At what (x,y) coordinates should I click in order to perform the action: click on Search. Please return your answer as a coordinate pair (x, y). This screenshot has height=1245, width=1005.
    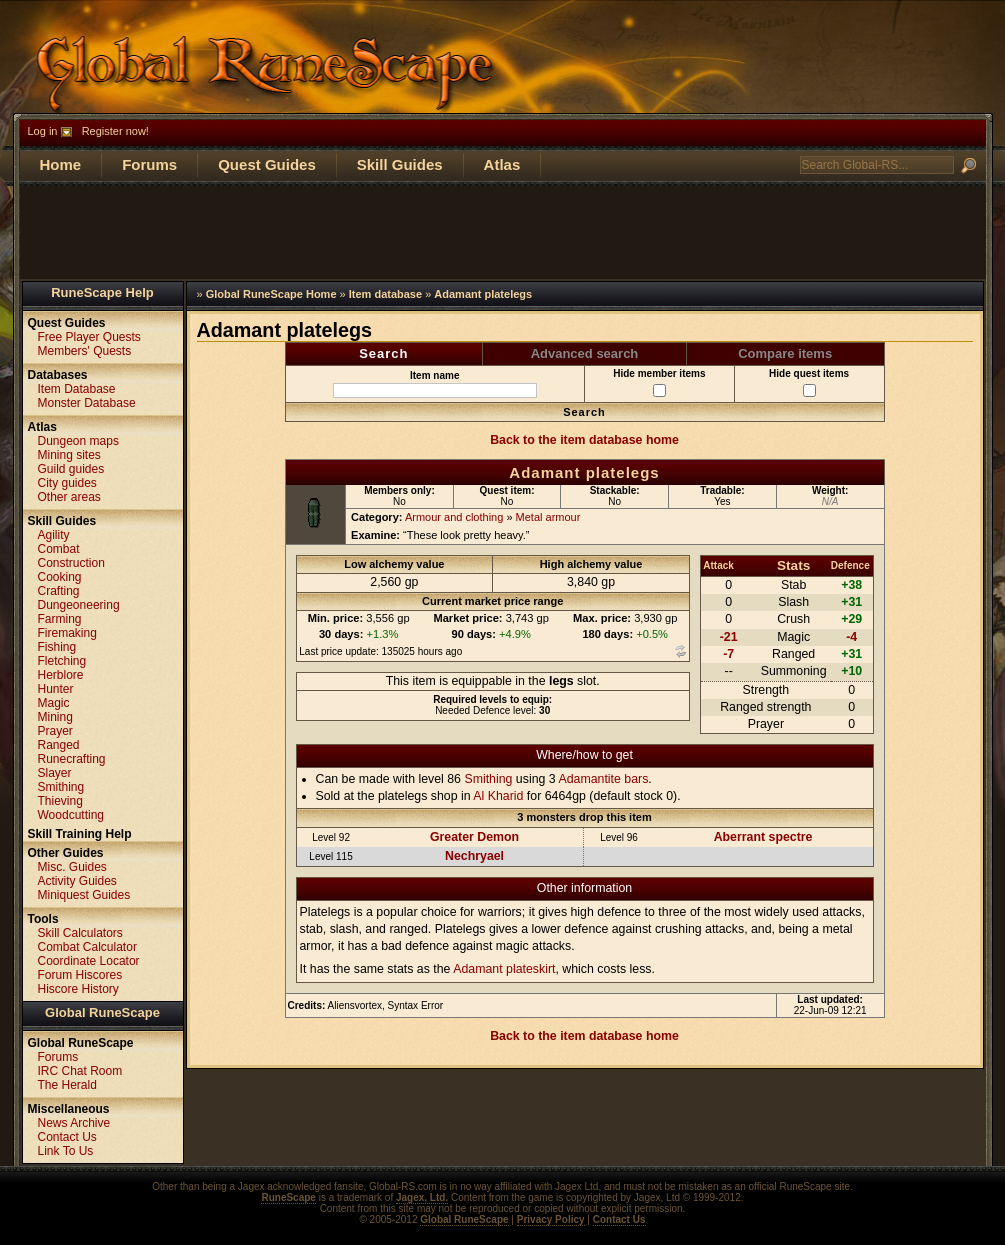
    Looking at the image, I should click on (383, 353).